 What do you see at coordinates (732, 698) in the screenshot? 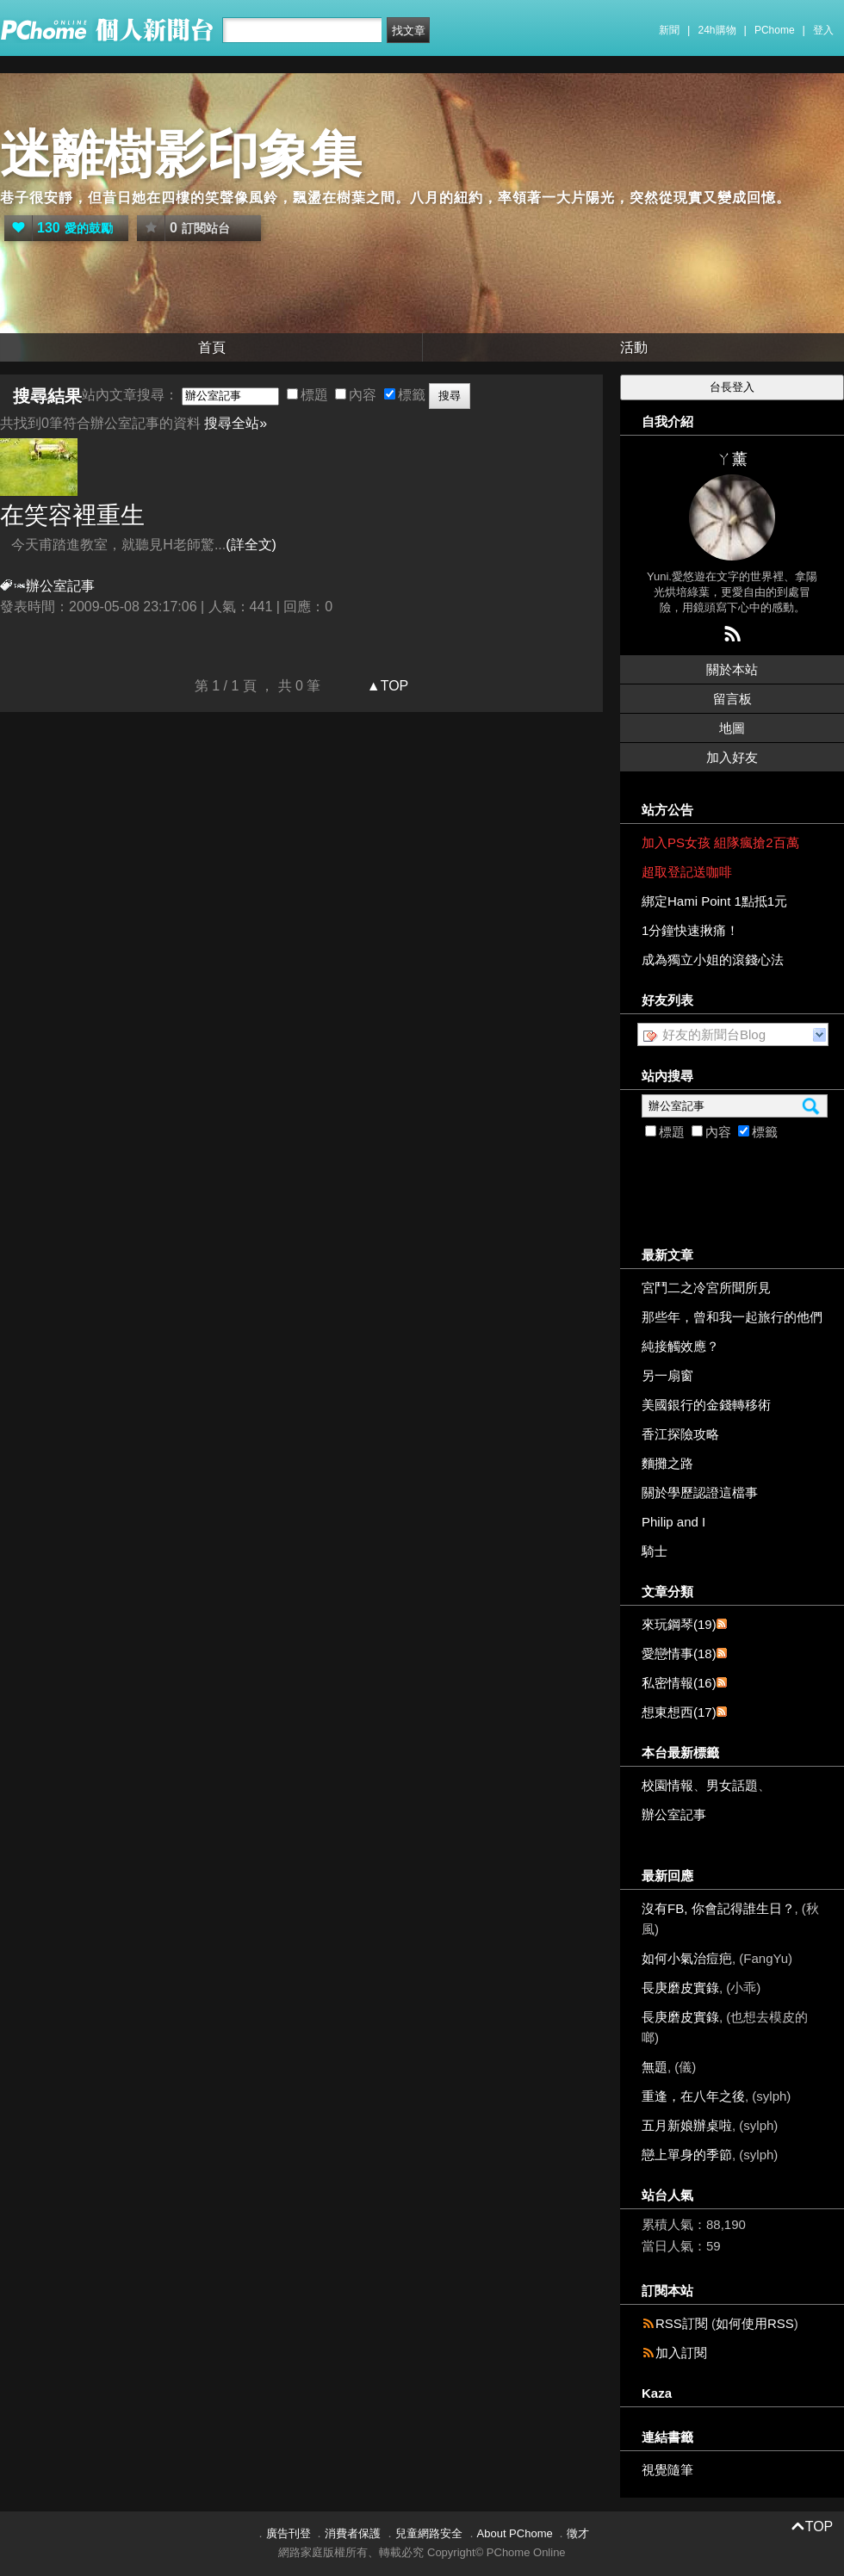
I see `留言板` at bounding box center [732, 698].